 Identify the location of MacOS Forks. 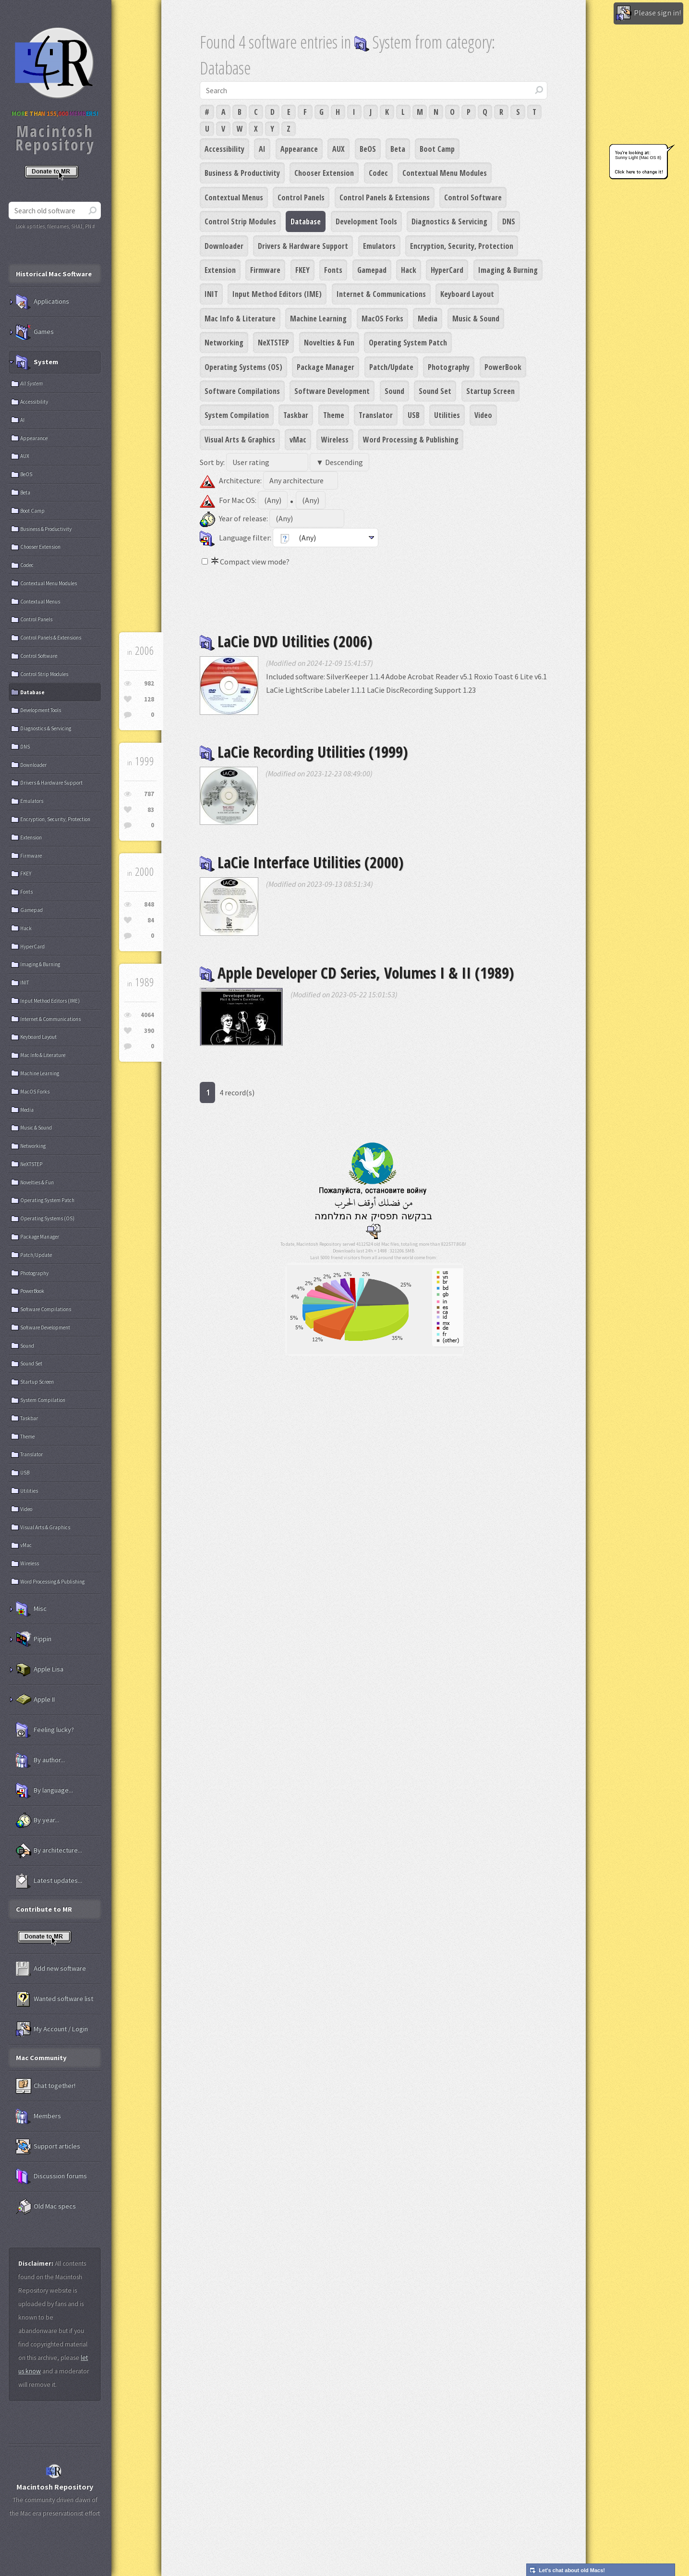
(382, 318).